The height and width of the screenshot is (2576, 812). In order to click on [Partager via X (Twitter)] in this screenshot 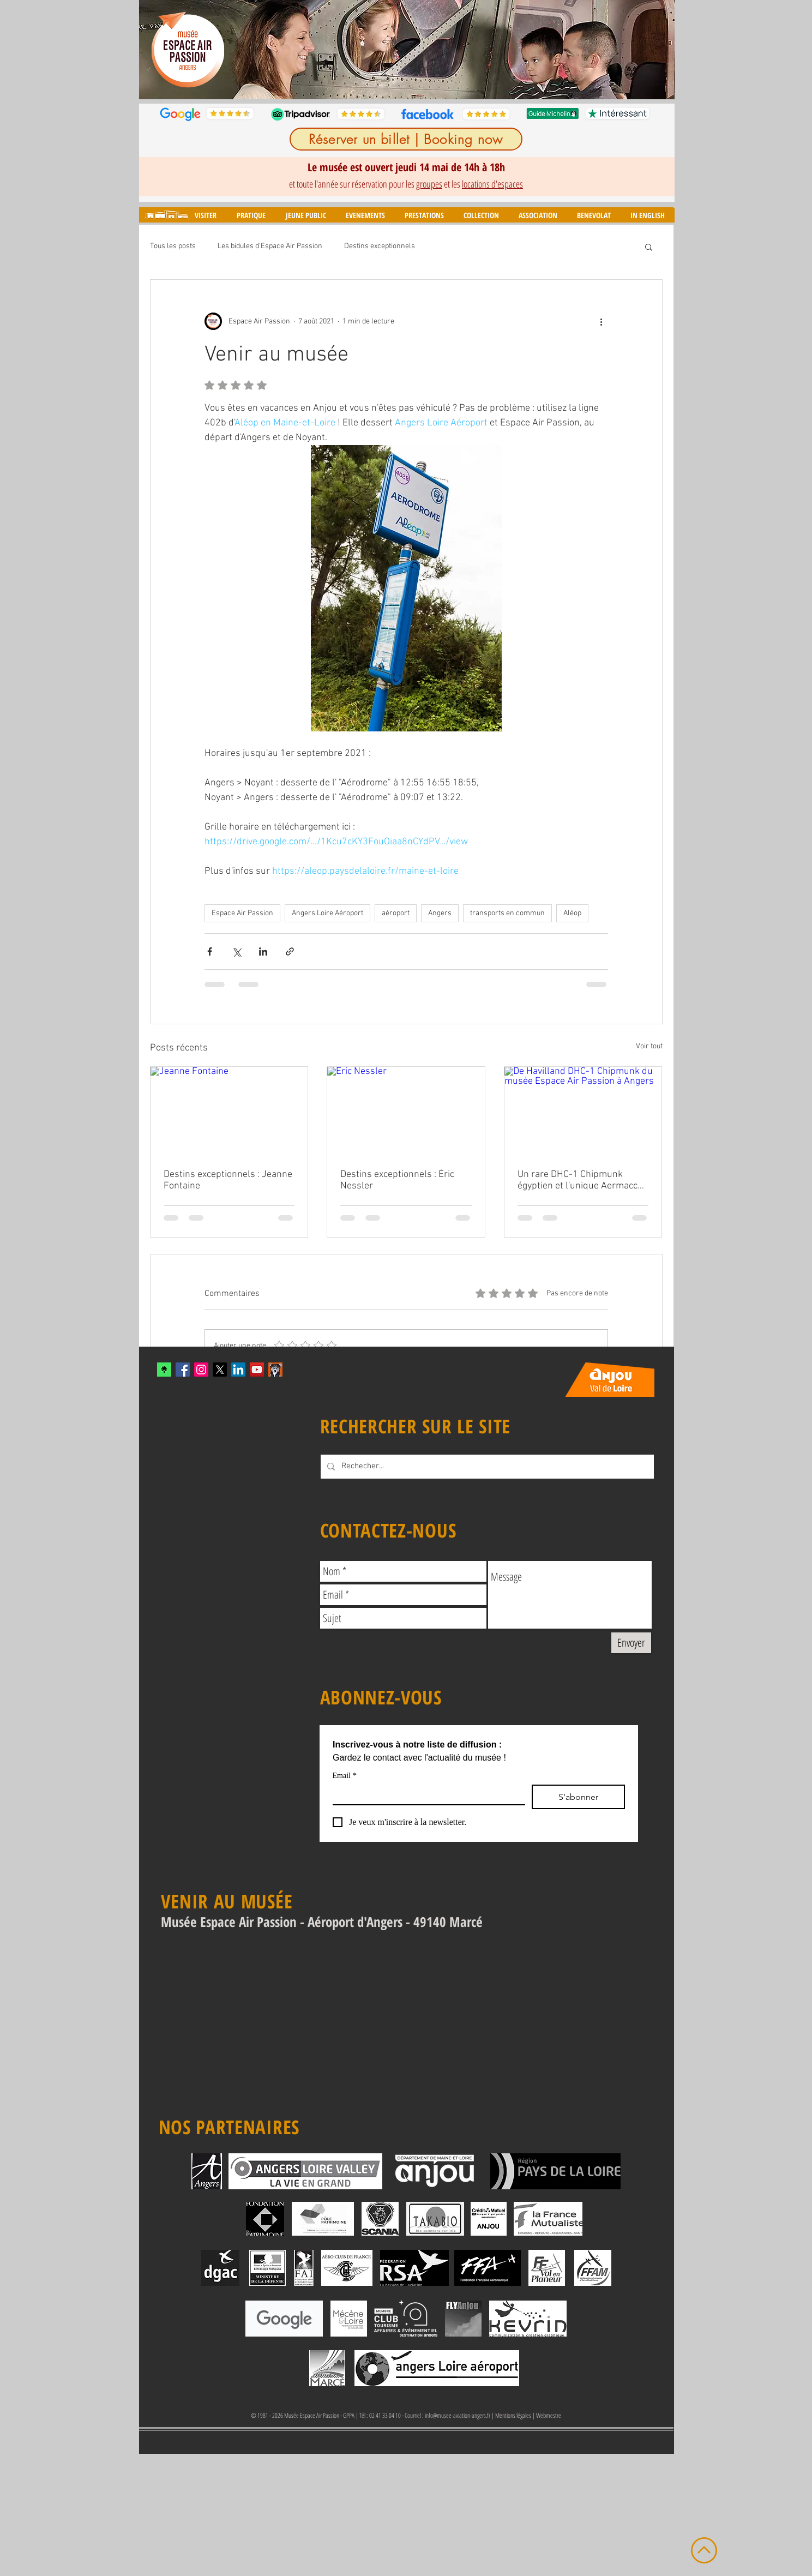, I will do `click(236, 951)`.